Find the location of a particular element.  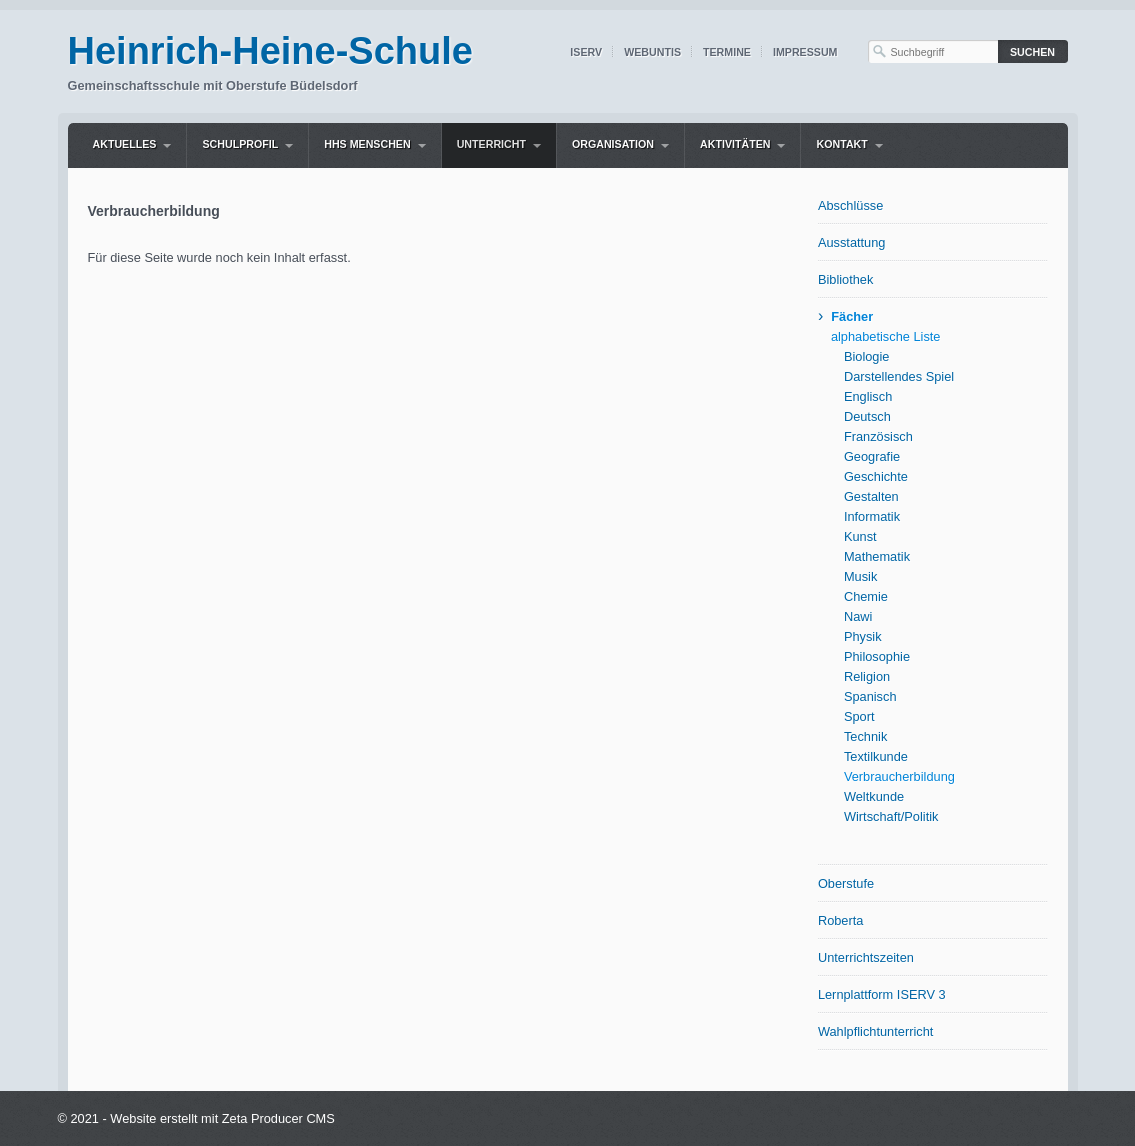

Website erstellt mit Zeta Producer CMS is located at coordinates (222, 1118).